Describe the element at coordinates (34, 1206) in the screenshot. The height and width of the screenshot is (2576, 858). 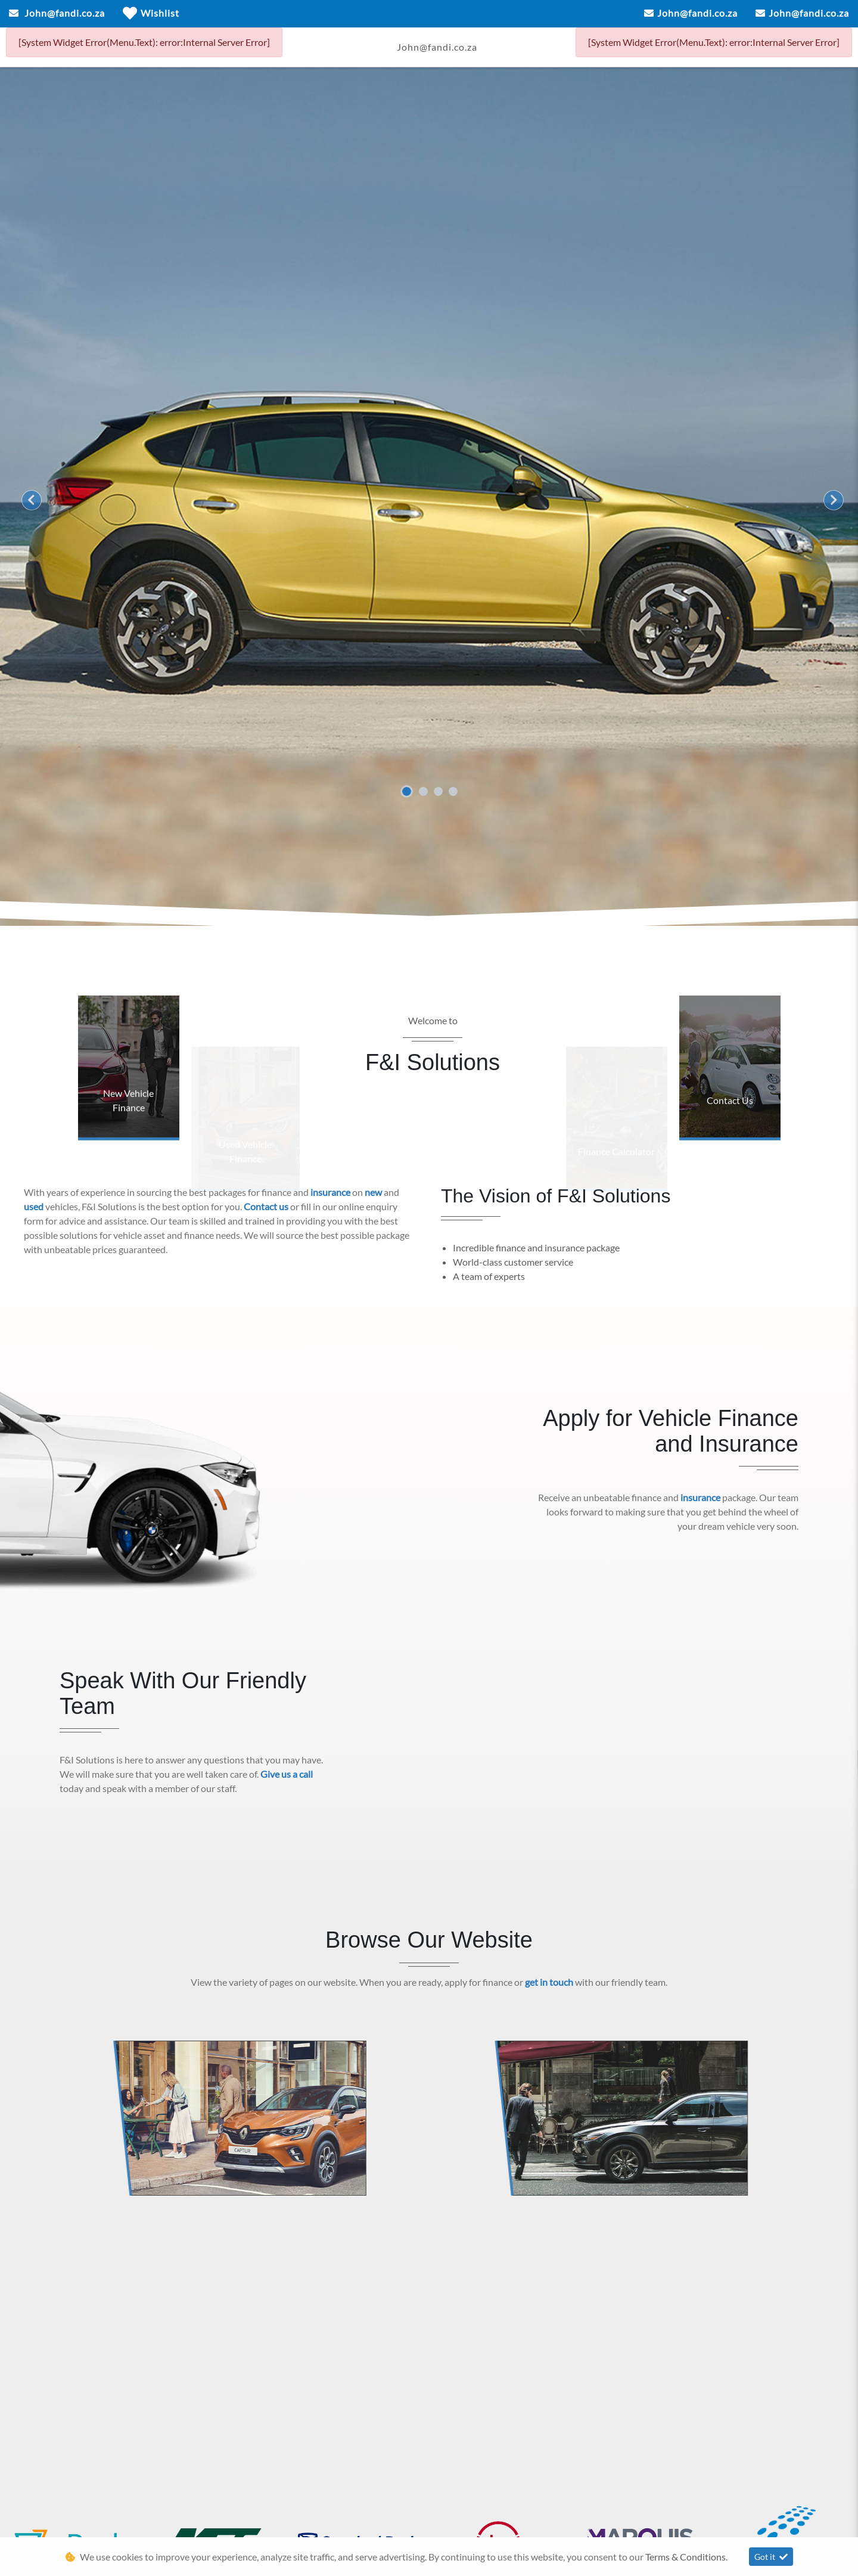
I see `used` at that location.